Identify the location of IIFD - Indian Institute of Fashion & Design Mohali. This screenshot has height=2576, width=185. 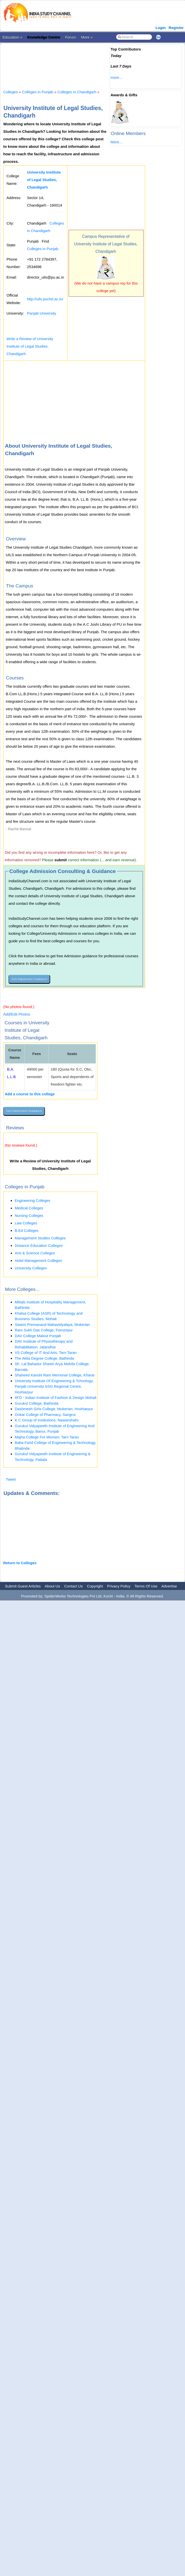
(55, 1397).